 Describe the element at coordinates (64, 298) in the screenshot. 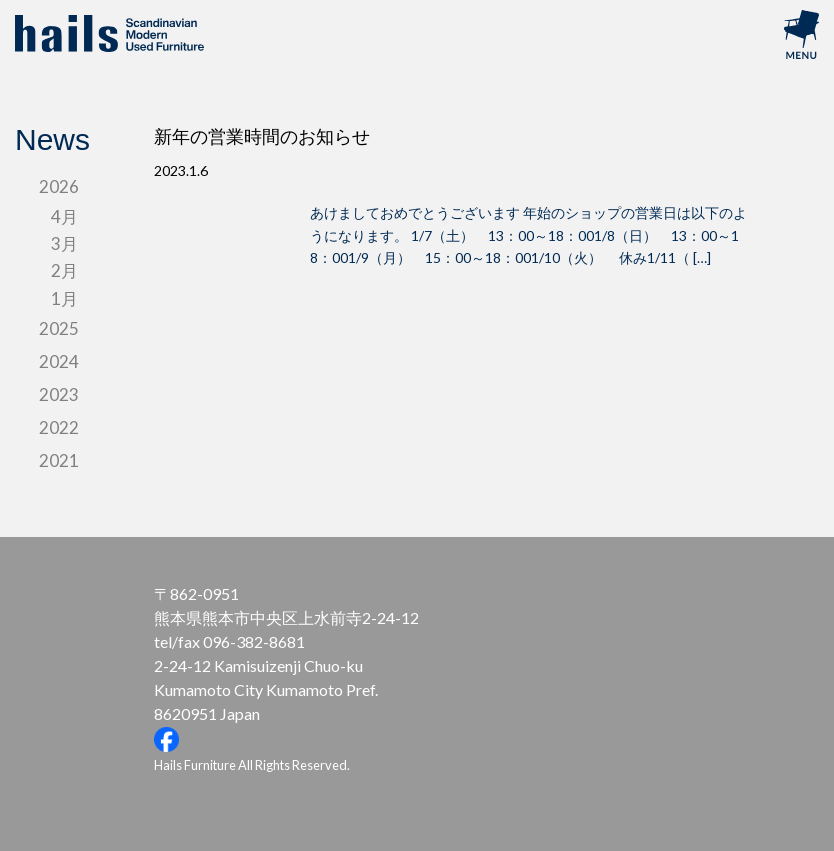

I see `1月` at that location.